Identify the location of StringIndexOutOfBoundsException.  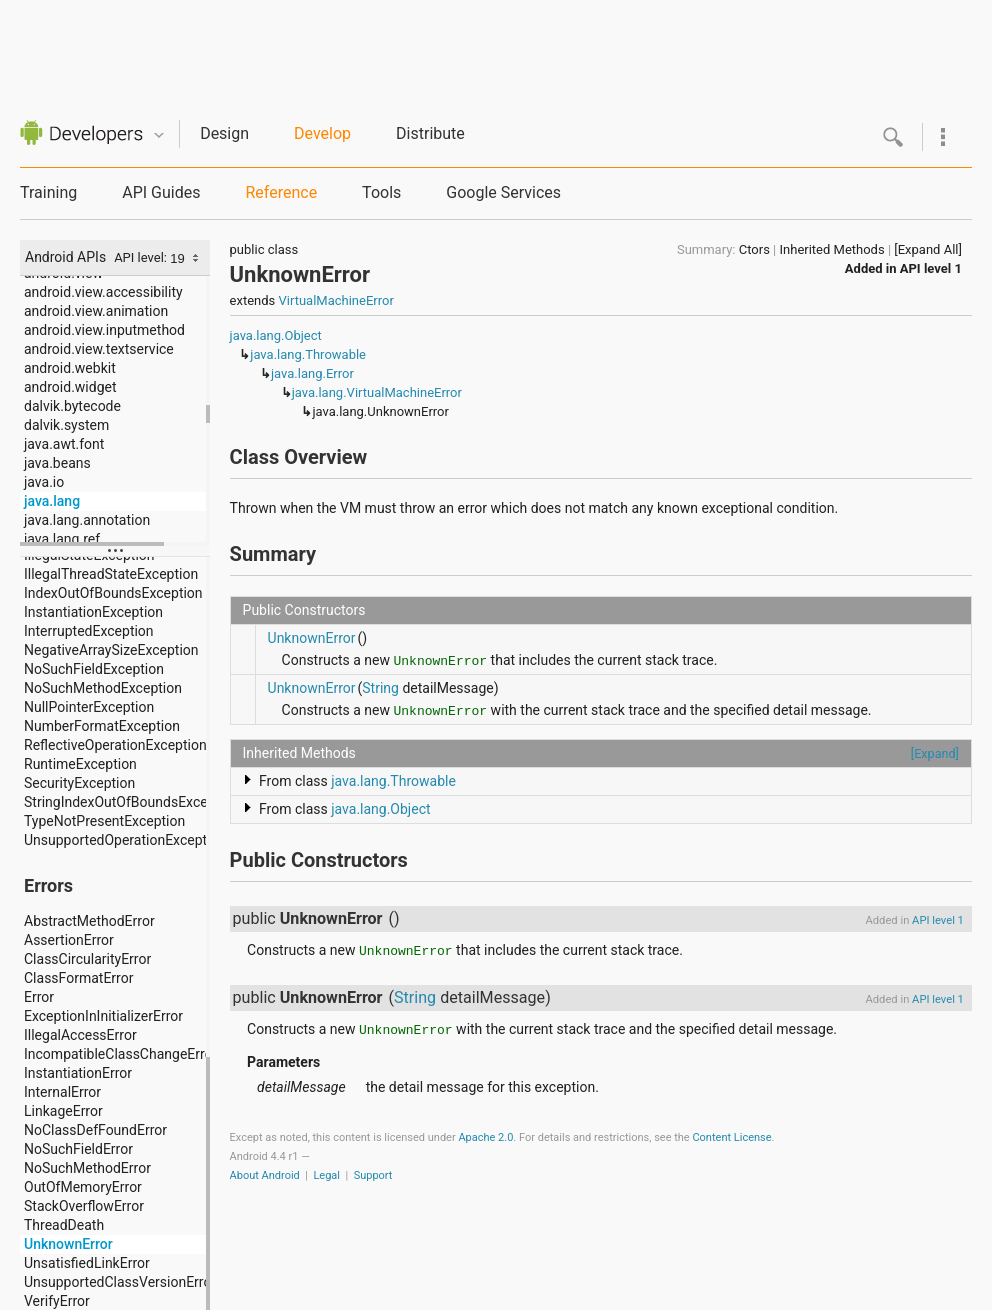
(117, 802).